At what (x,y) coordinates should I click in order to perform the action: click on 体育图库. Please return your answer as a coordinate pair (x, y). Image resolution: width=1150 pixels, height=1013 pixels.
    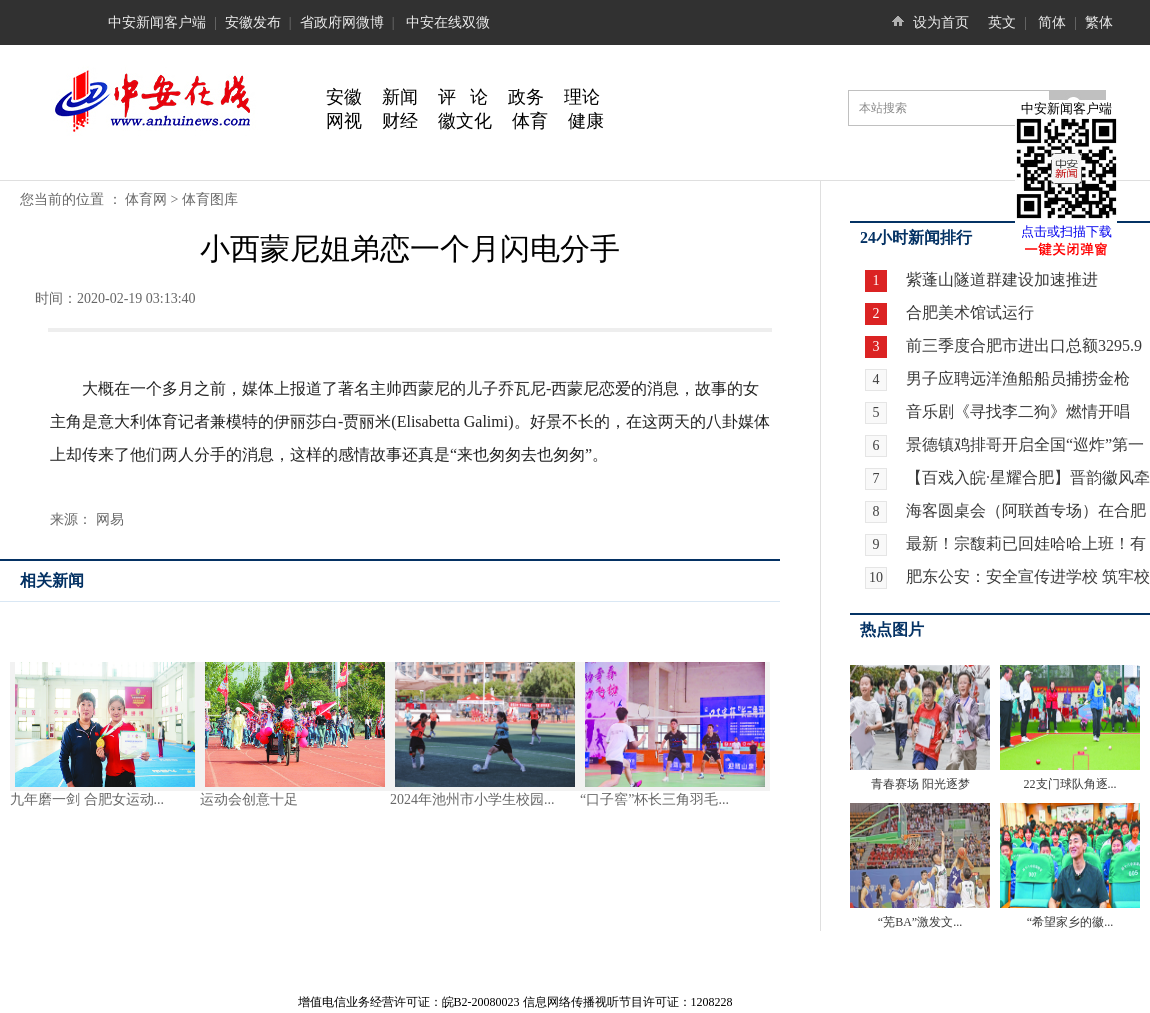
    Looking at the image, I should click on (210, 199).